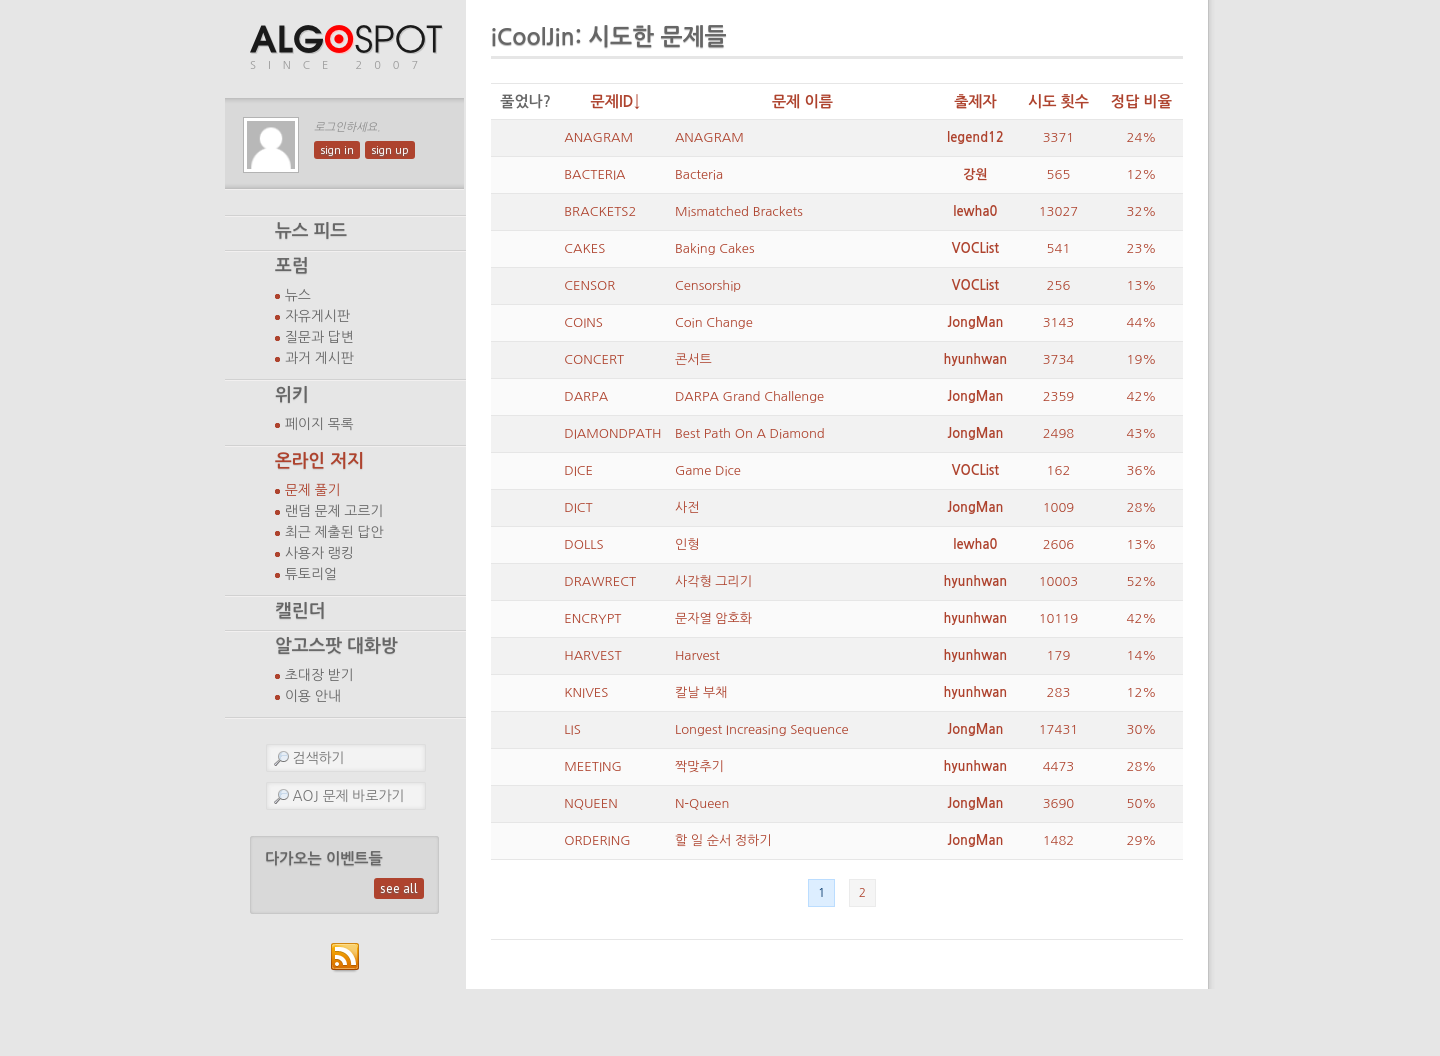 This screenshot has height=1056, width=1440. Describe the element at coordinates (687, 544) in the screenshot. I see `인형` at that location.